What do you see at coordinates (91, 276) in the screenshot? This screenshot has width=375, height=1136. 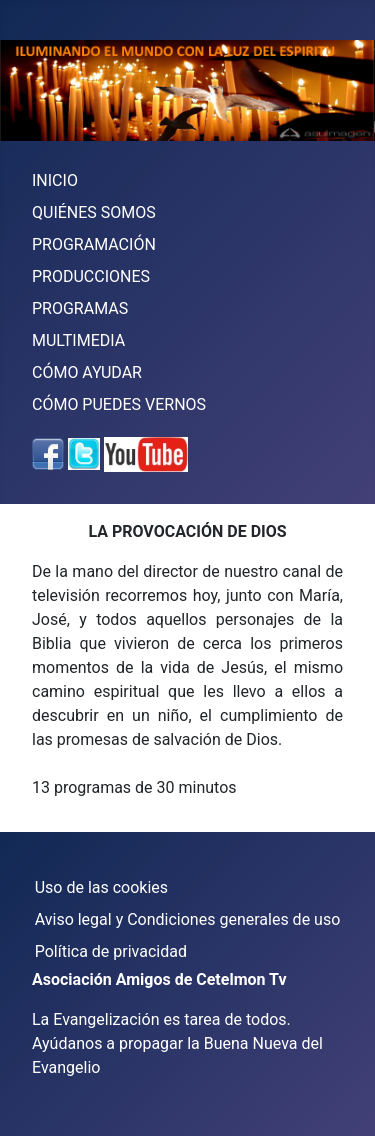 I see `PRODUCCIONES` at bounding box center [91, 276].